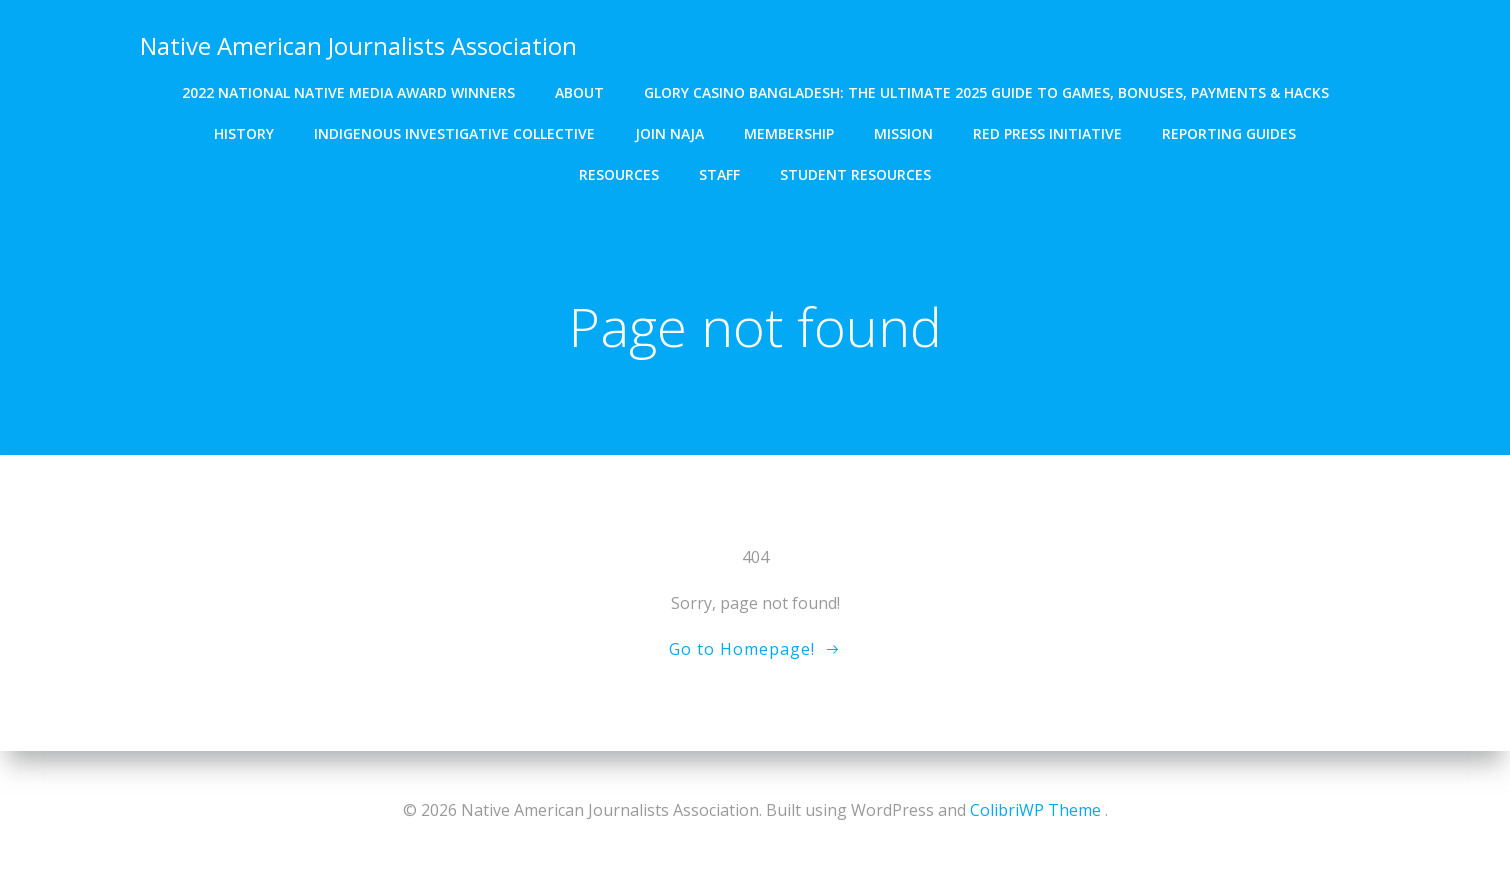 Image resolution: width=1510 pixels, height=870 pixels. Describe the element at coordinates (719, 172) in the screenshot. I see `Staff` at that location.